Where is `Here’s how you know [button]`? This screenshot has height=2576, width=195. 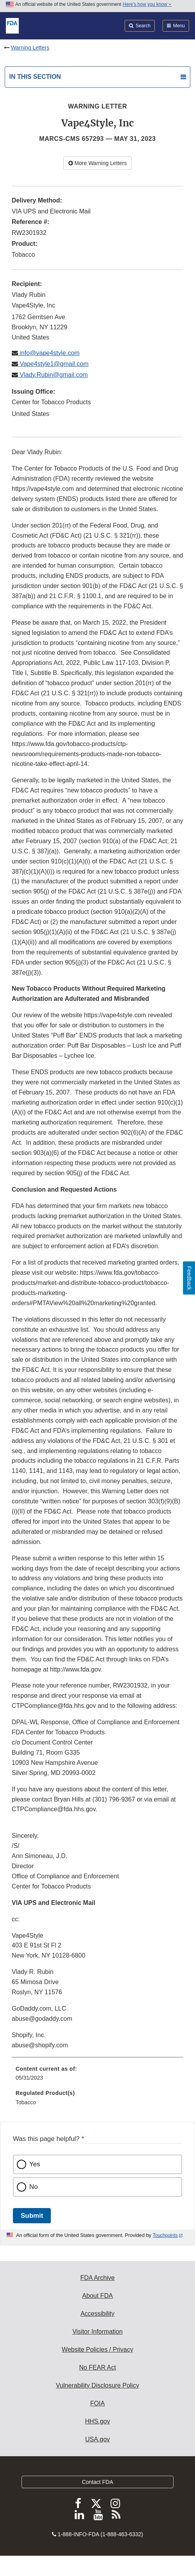
Here’s how you know [button] is located at coordinates (147, 4).